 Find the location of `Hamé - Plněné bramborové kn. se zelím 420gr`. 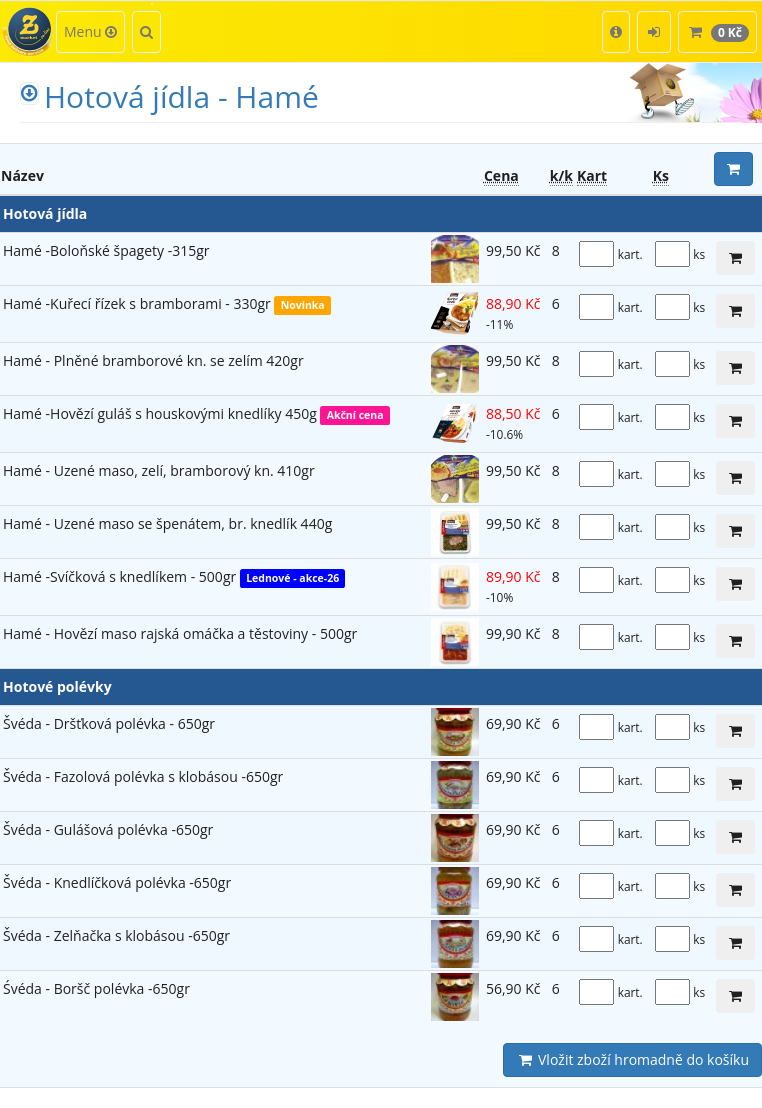

Hamé - Plněné bramborové kn. se zelím 420gr is located at coordinates (153, 360).